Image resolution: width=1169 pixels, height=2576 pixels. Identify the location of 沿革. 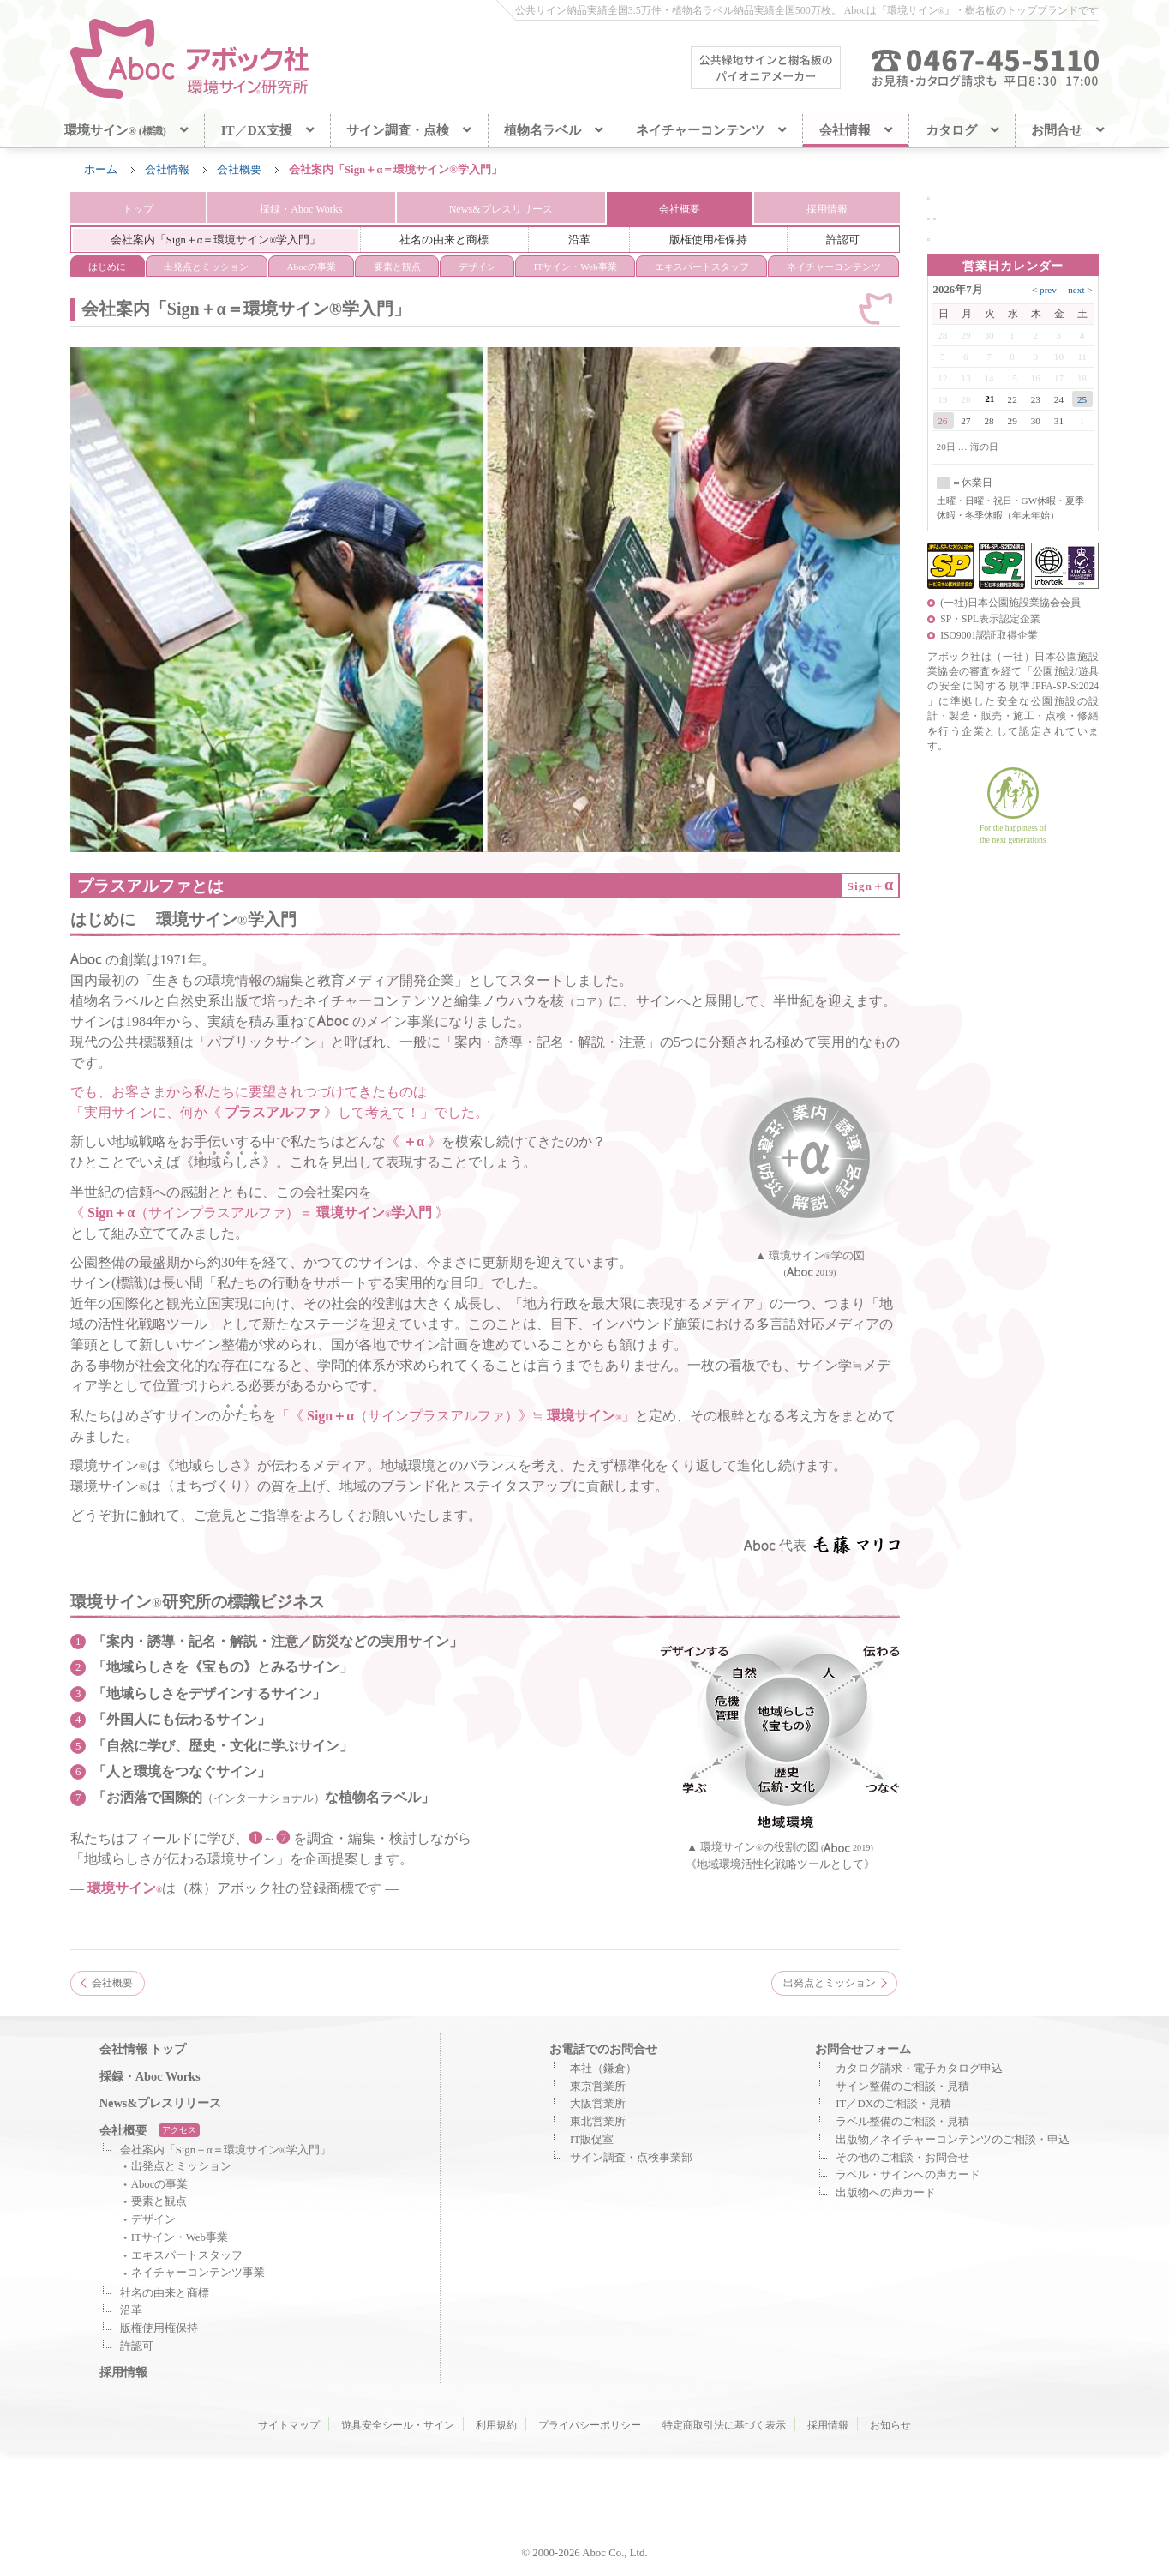
(579, 241).